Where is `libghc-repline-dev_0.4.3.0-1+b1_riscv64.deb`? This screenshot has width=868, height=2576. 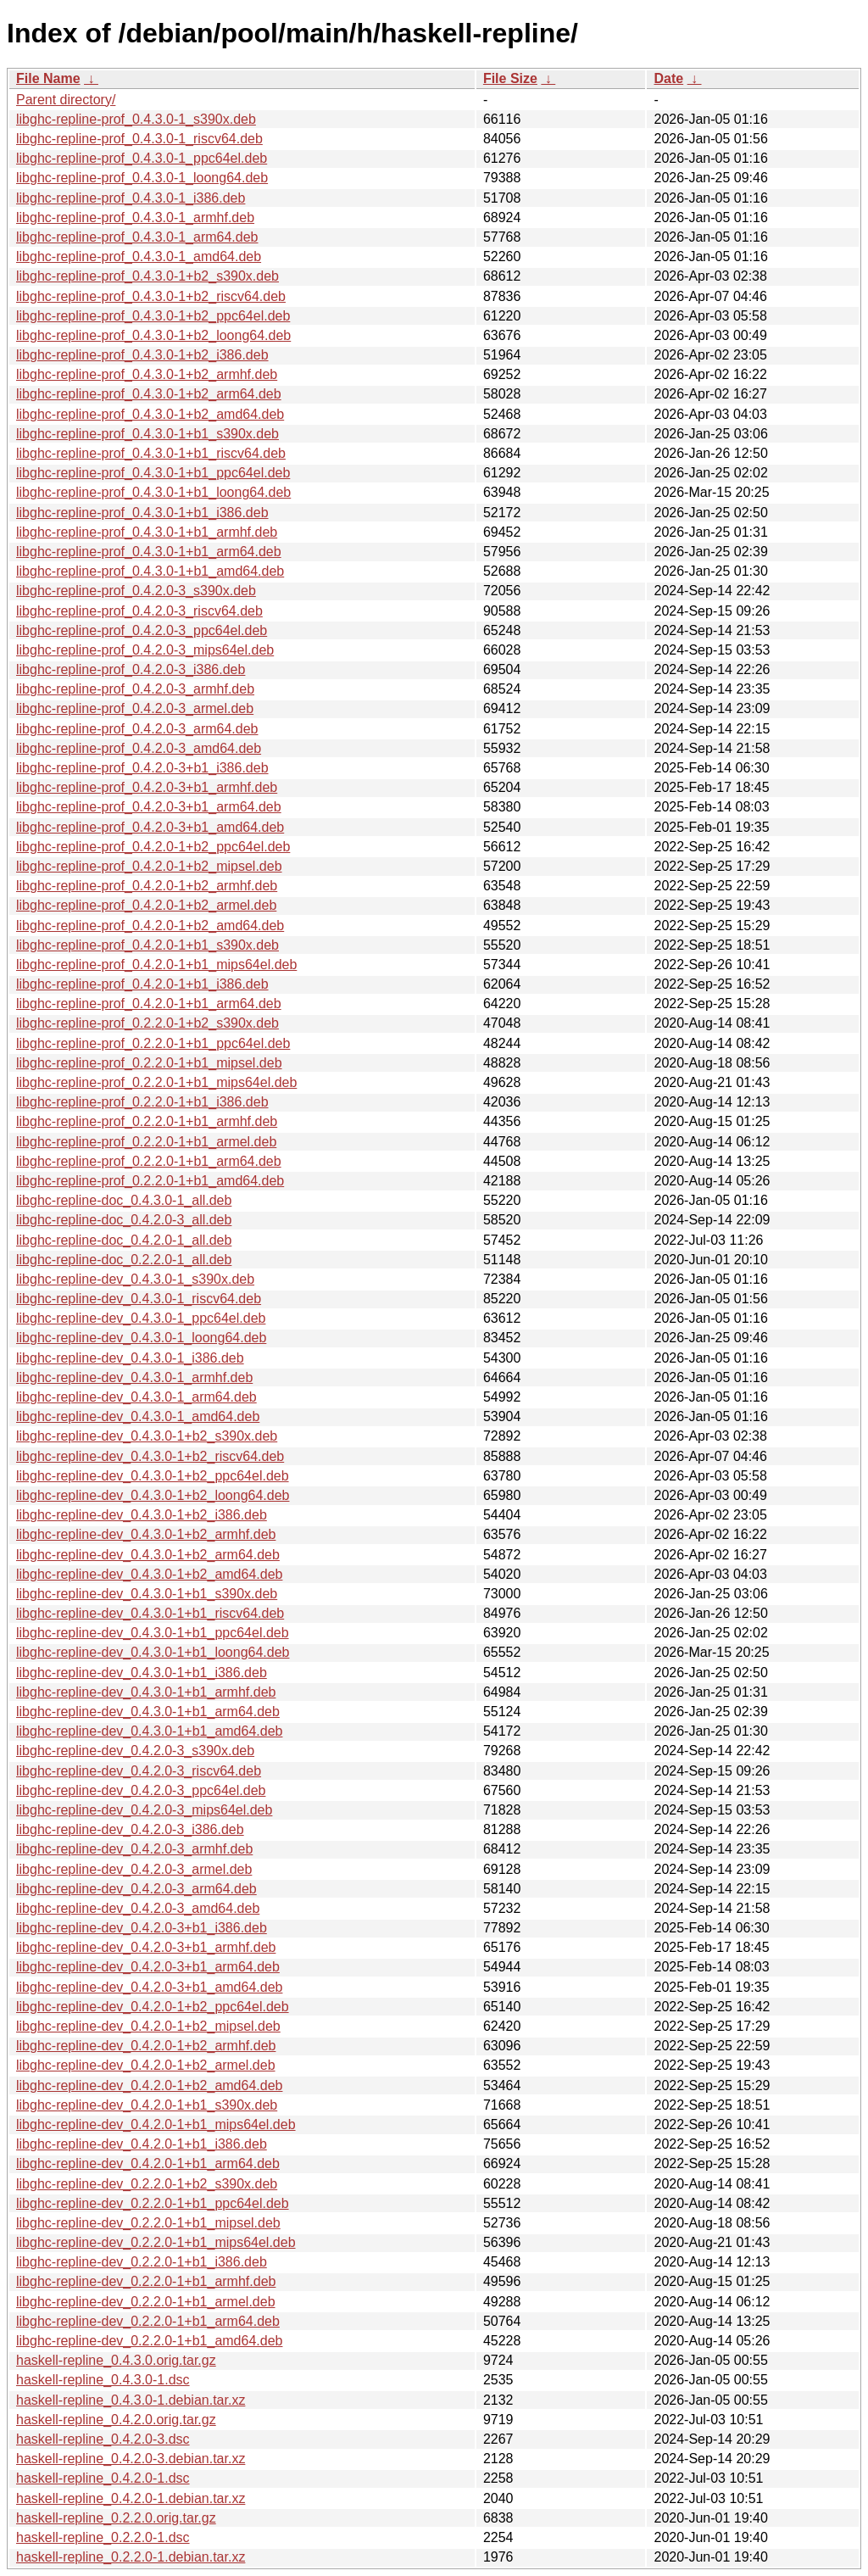
libghc-repline-dev_0.4.3.0-1+b1_riscv64.deb is located at coordinates (150, 1613).